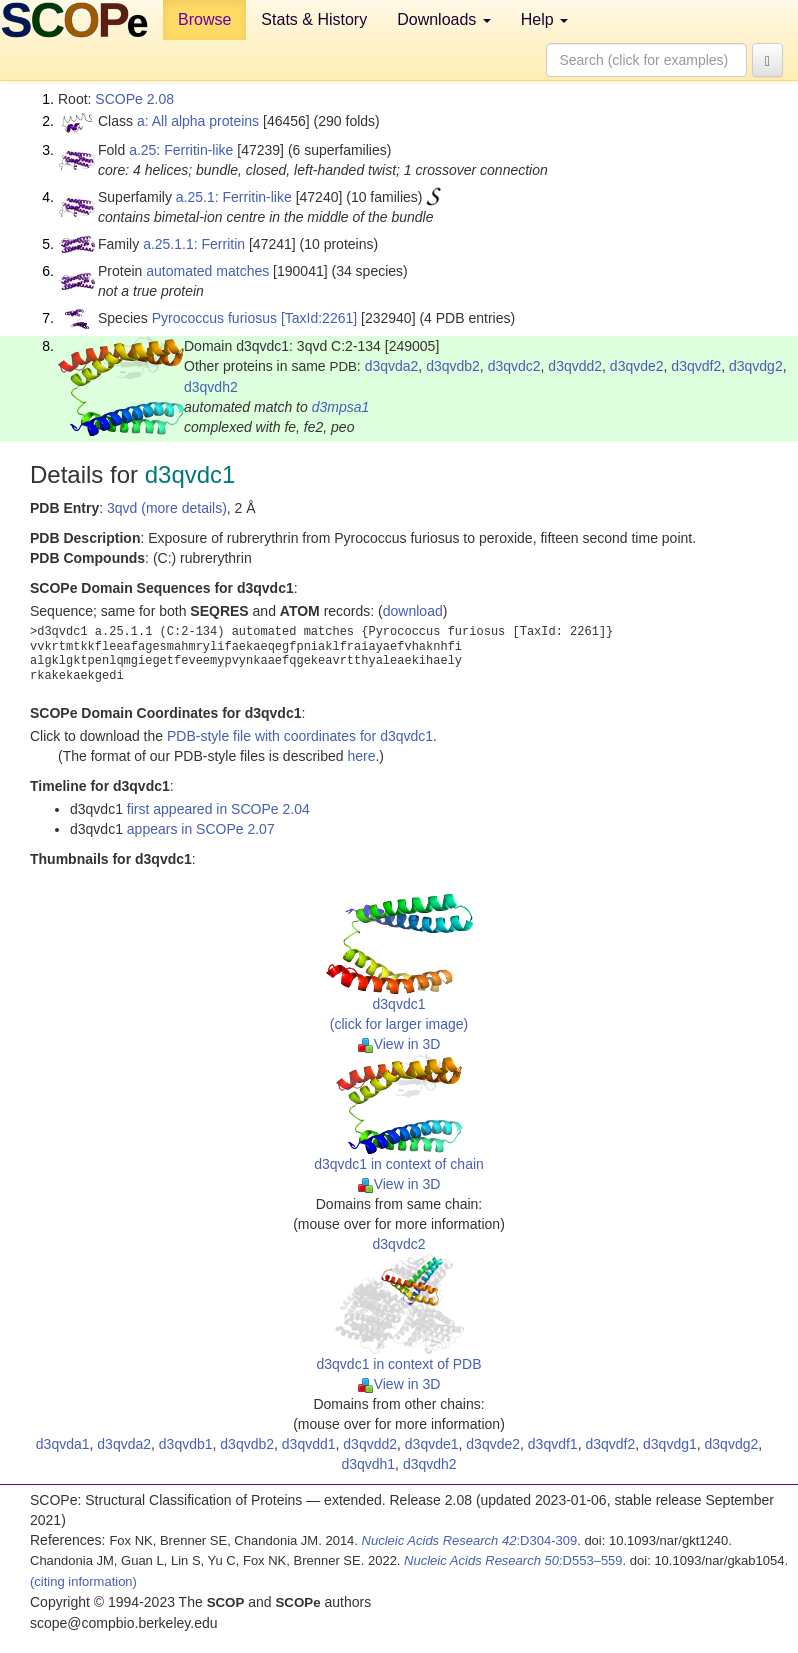 Image resolution: width=798 pixels, height=1653 pixels. Describe the element at coordinates (553, 1444) in the screenshot. I see `d3qvdf1` at that location.